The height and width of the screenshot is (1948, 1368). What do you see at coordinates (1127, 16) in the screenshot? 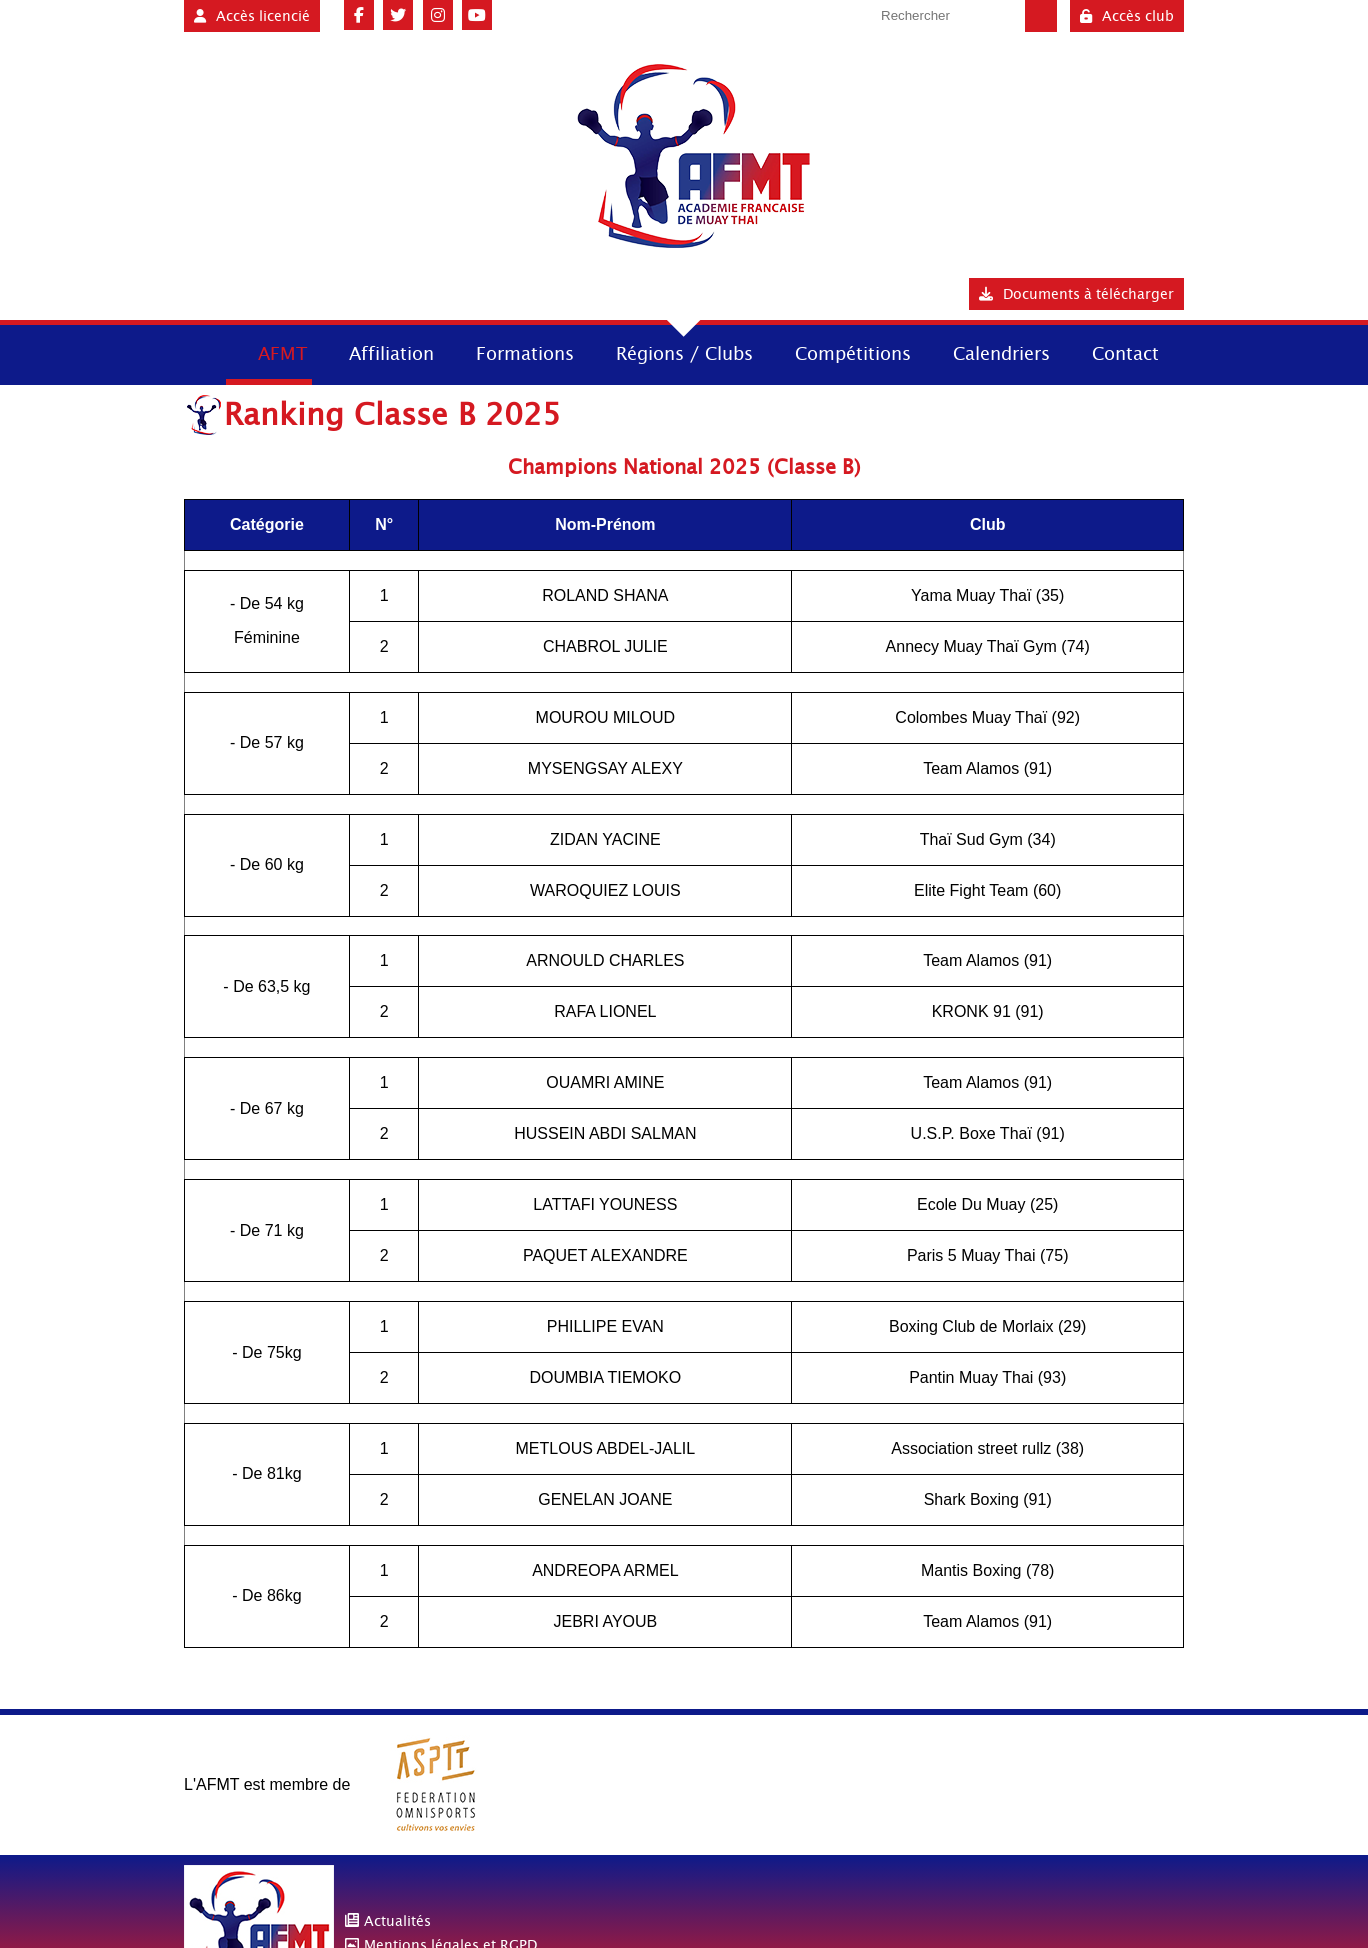
I see `Accès club` at bounding box center [1127, 16].